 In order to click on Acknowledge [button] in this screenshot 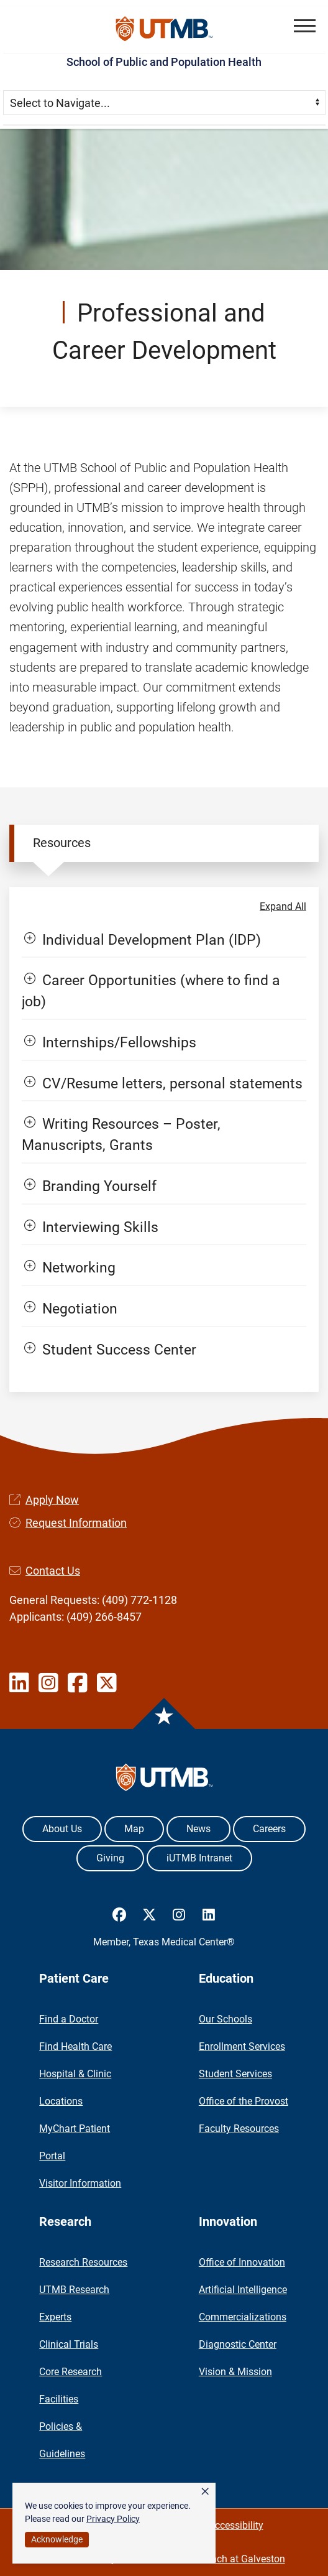, I will do `click(57, 2539)`.